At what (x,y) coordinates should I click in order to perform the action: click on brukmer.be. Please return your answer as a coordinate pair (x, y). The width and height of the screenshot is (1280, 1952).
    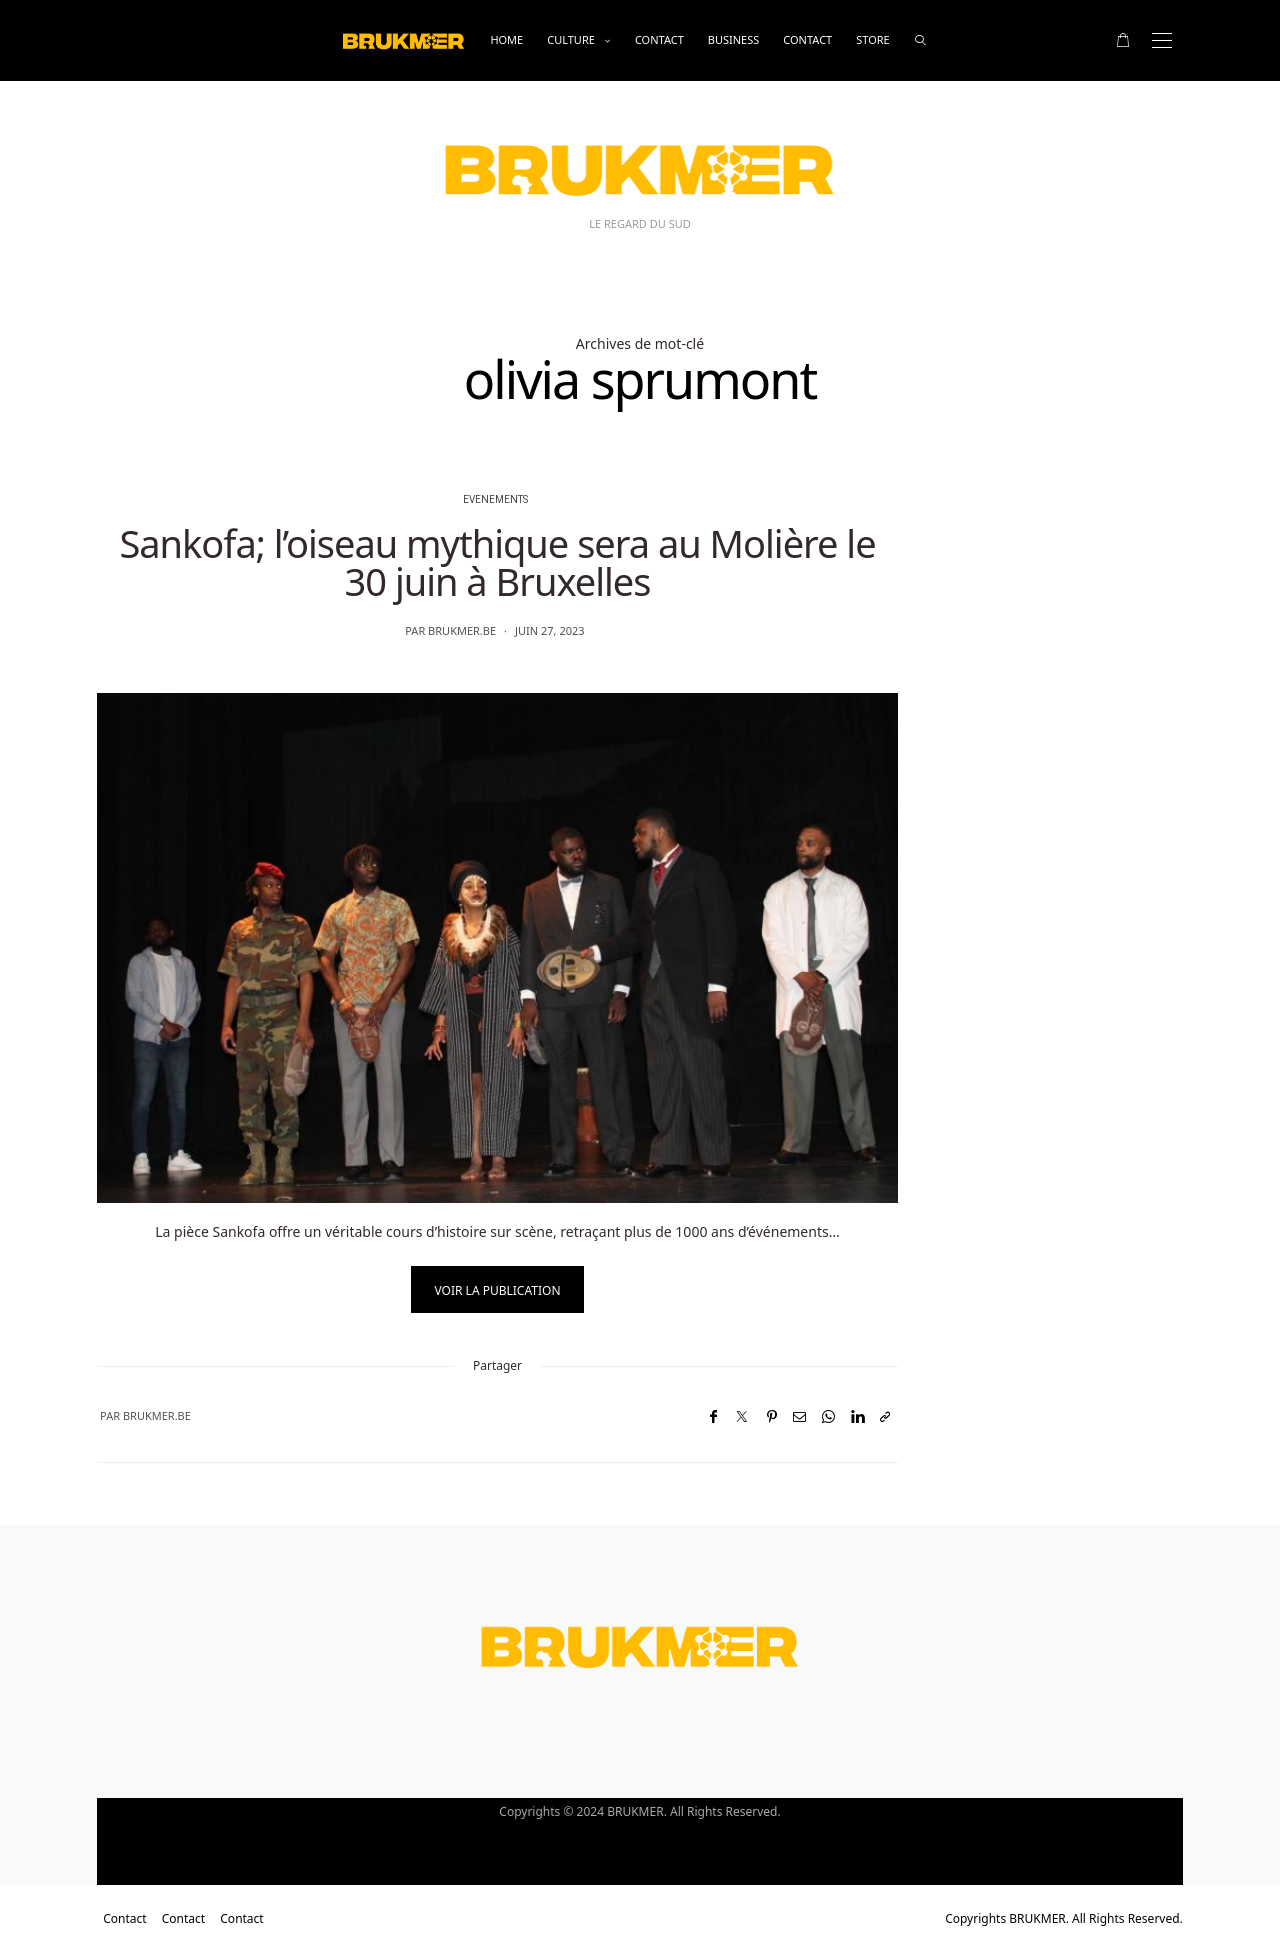
    Looking at the image, I should click on (462, 630).